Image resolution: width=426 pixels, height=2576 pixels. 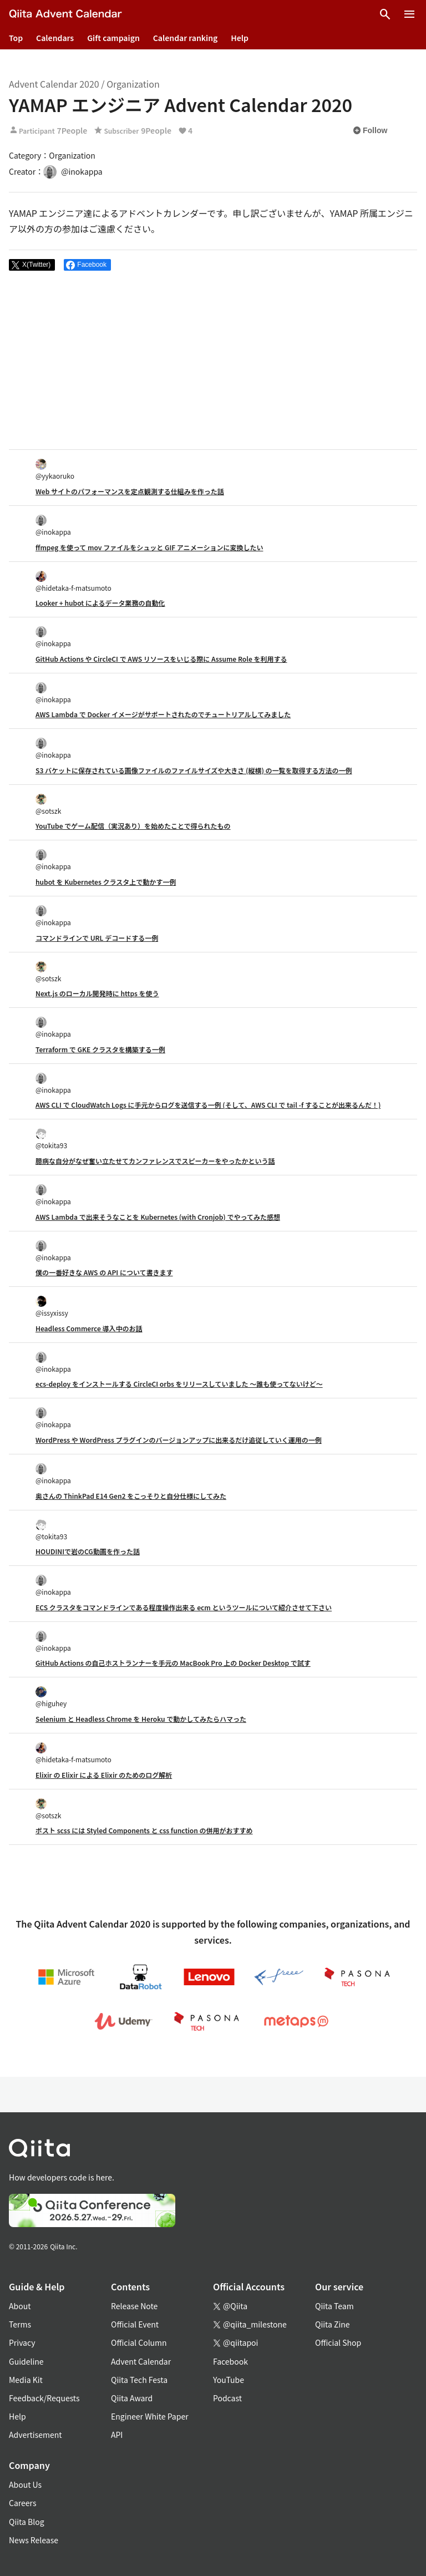 I want to click on Careers, so click(x=22, y=2502).